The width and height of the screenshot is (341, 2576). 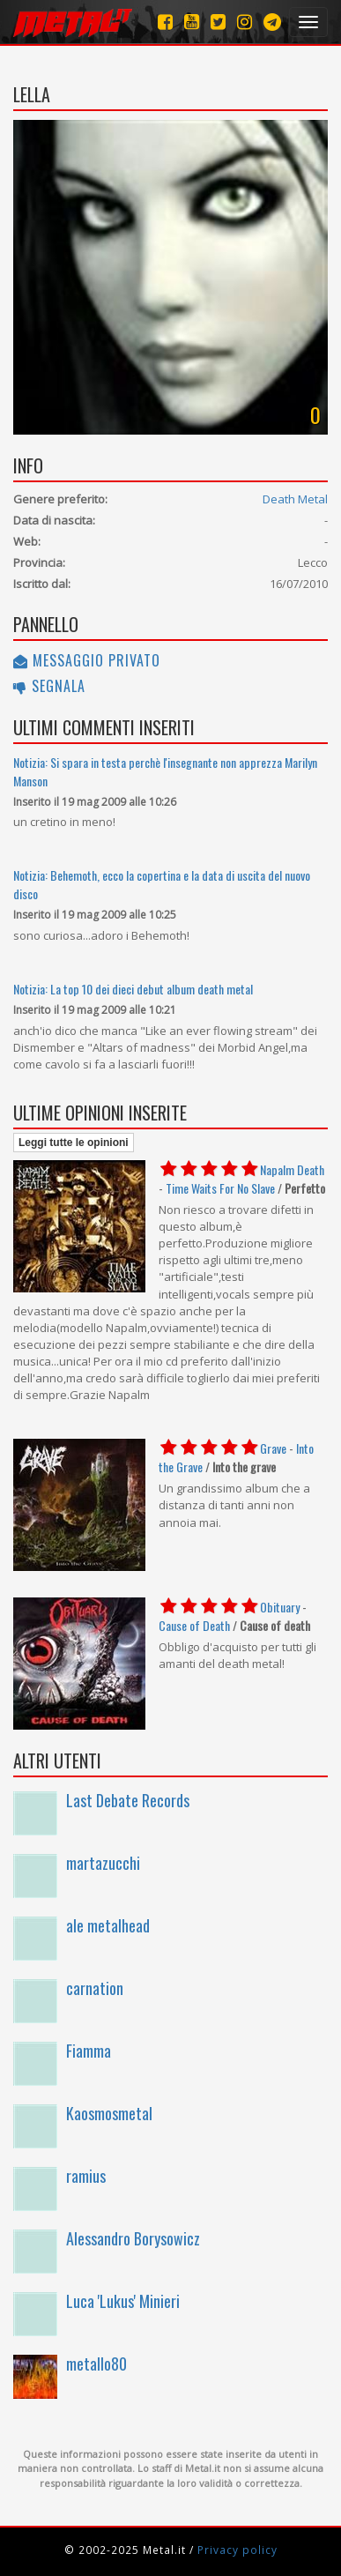 I want to click on Alessandro Borysowicz, so click(x=133, y=2238).